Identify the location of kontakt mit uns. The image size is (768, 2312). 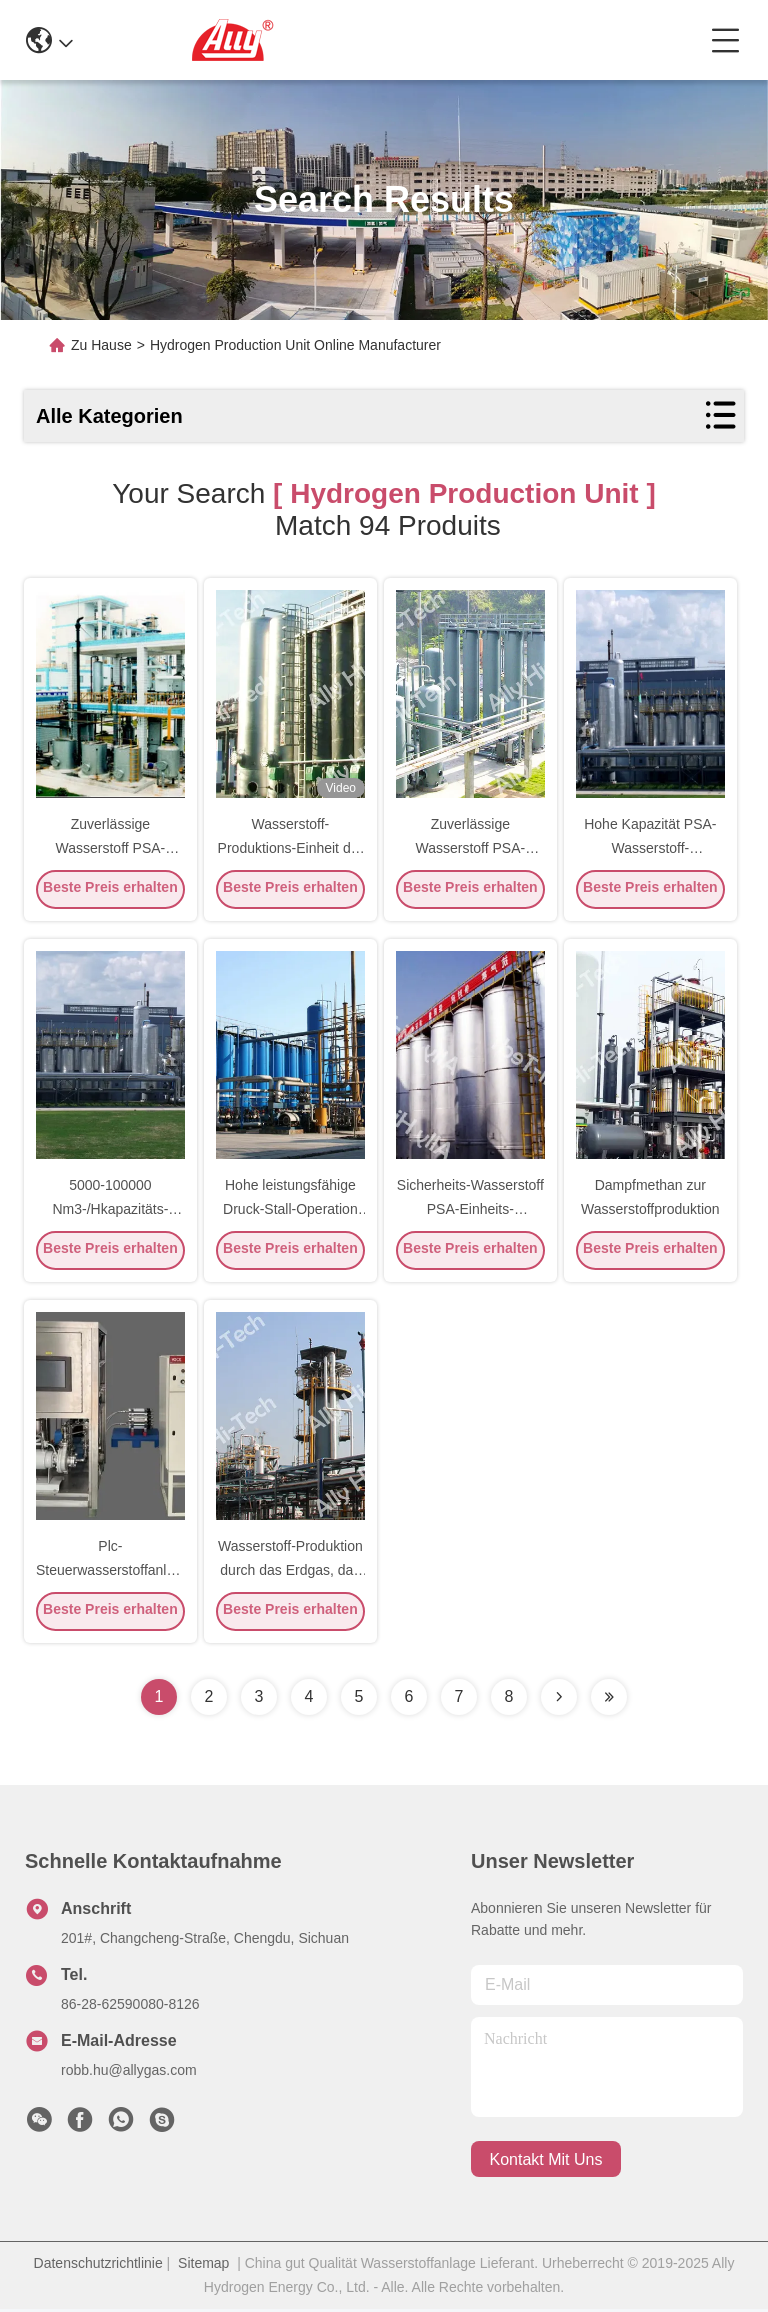
(546, 2162).